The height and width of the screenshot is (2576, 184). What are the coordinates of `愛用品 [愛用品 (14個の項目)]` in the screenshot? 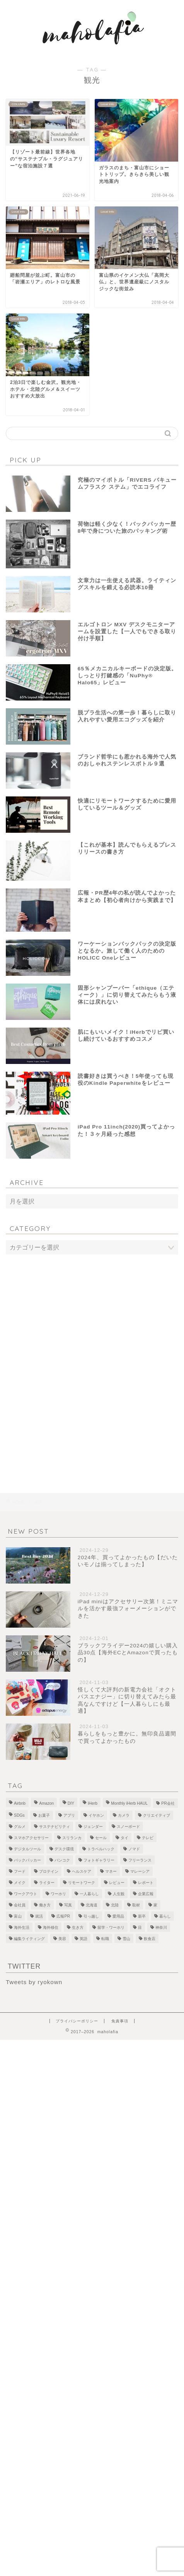 It's located at (118, 1916).